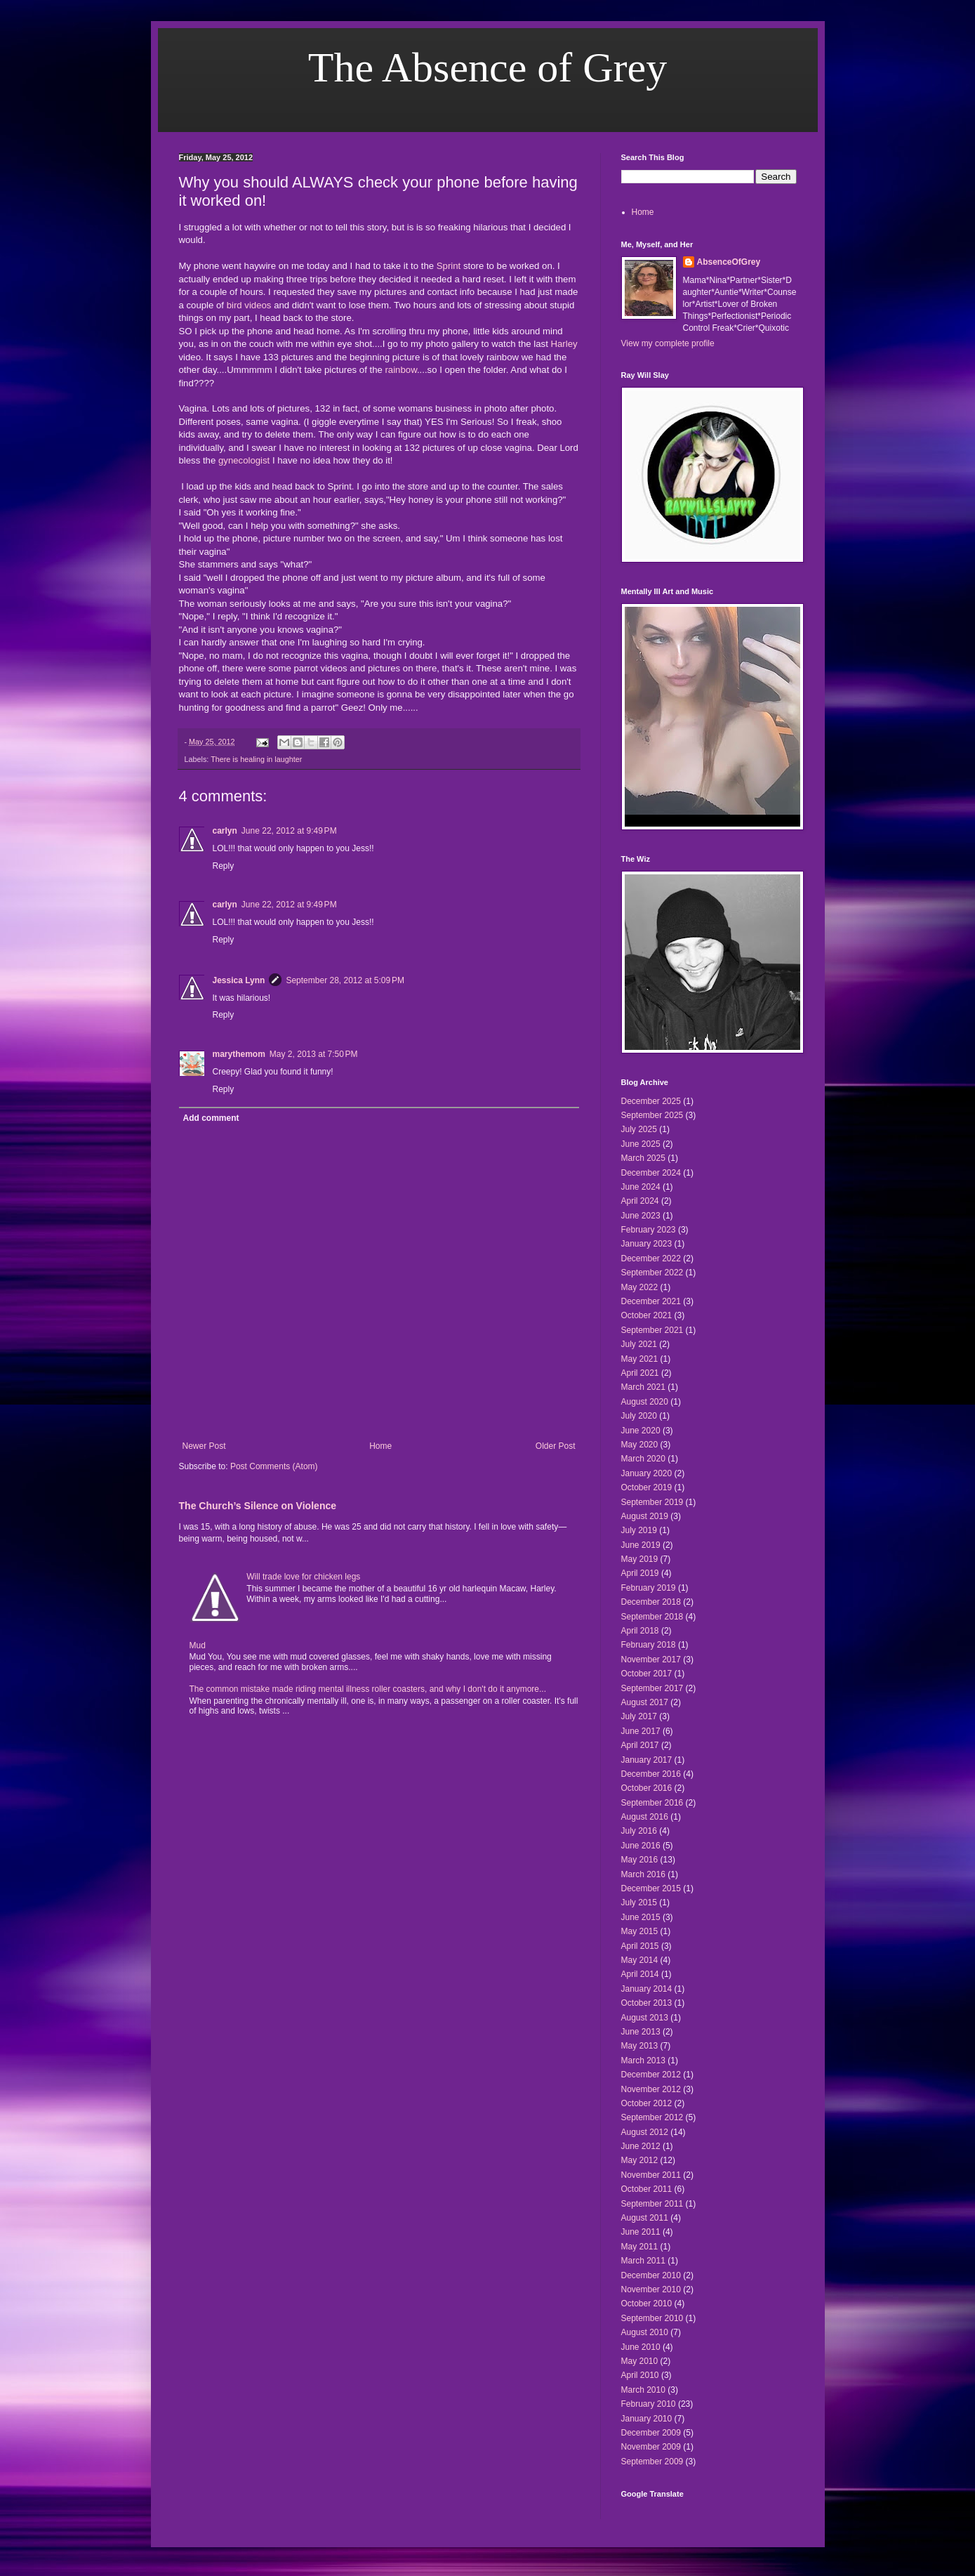  Describe the element at coordinates (641, 1917) in the screenshot. I see `June 2015` at that location.